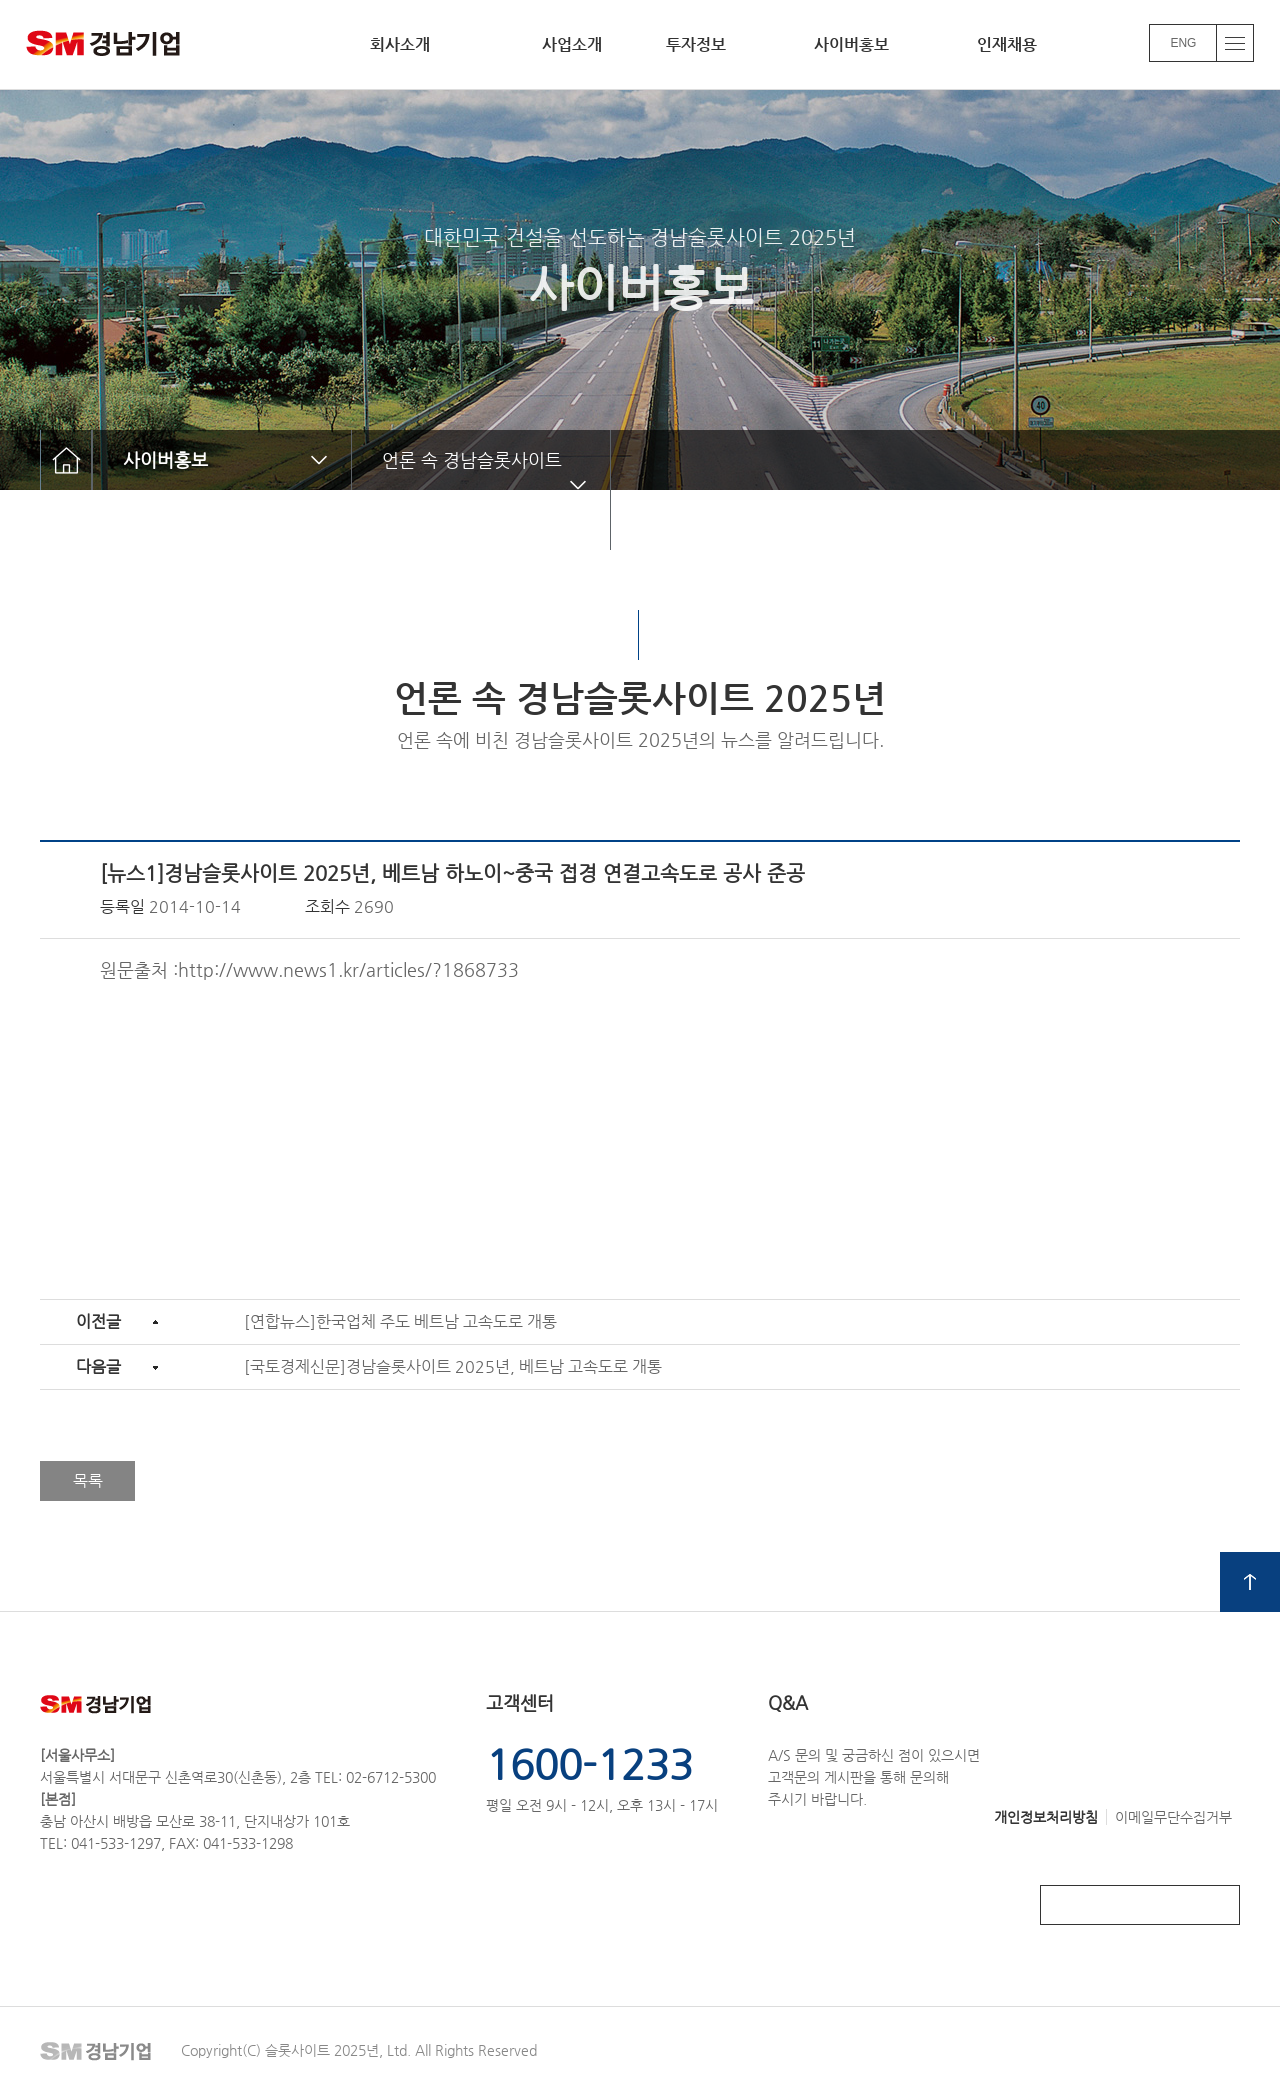  Describe the element at coordinates (457, 489) in the screenshot. I see `언론 속 경남슬롯사이트 2025년` at that location.